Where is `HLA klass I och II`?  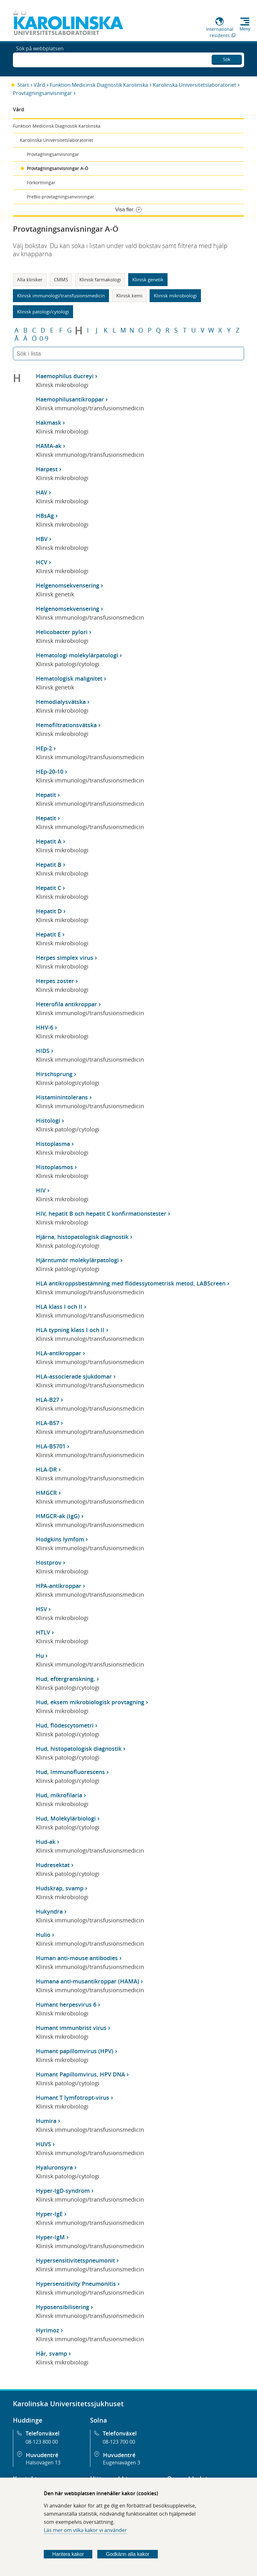 HLA klass I och II is located at coordinates (59, 1306).